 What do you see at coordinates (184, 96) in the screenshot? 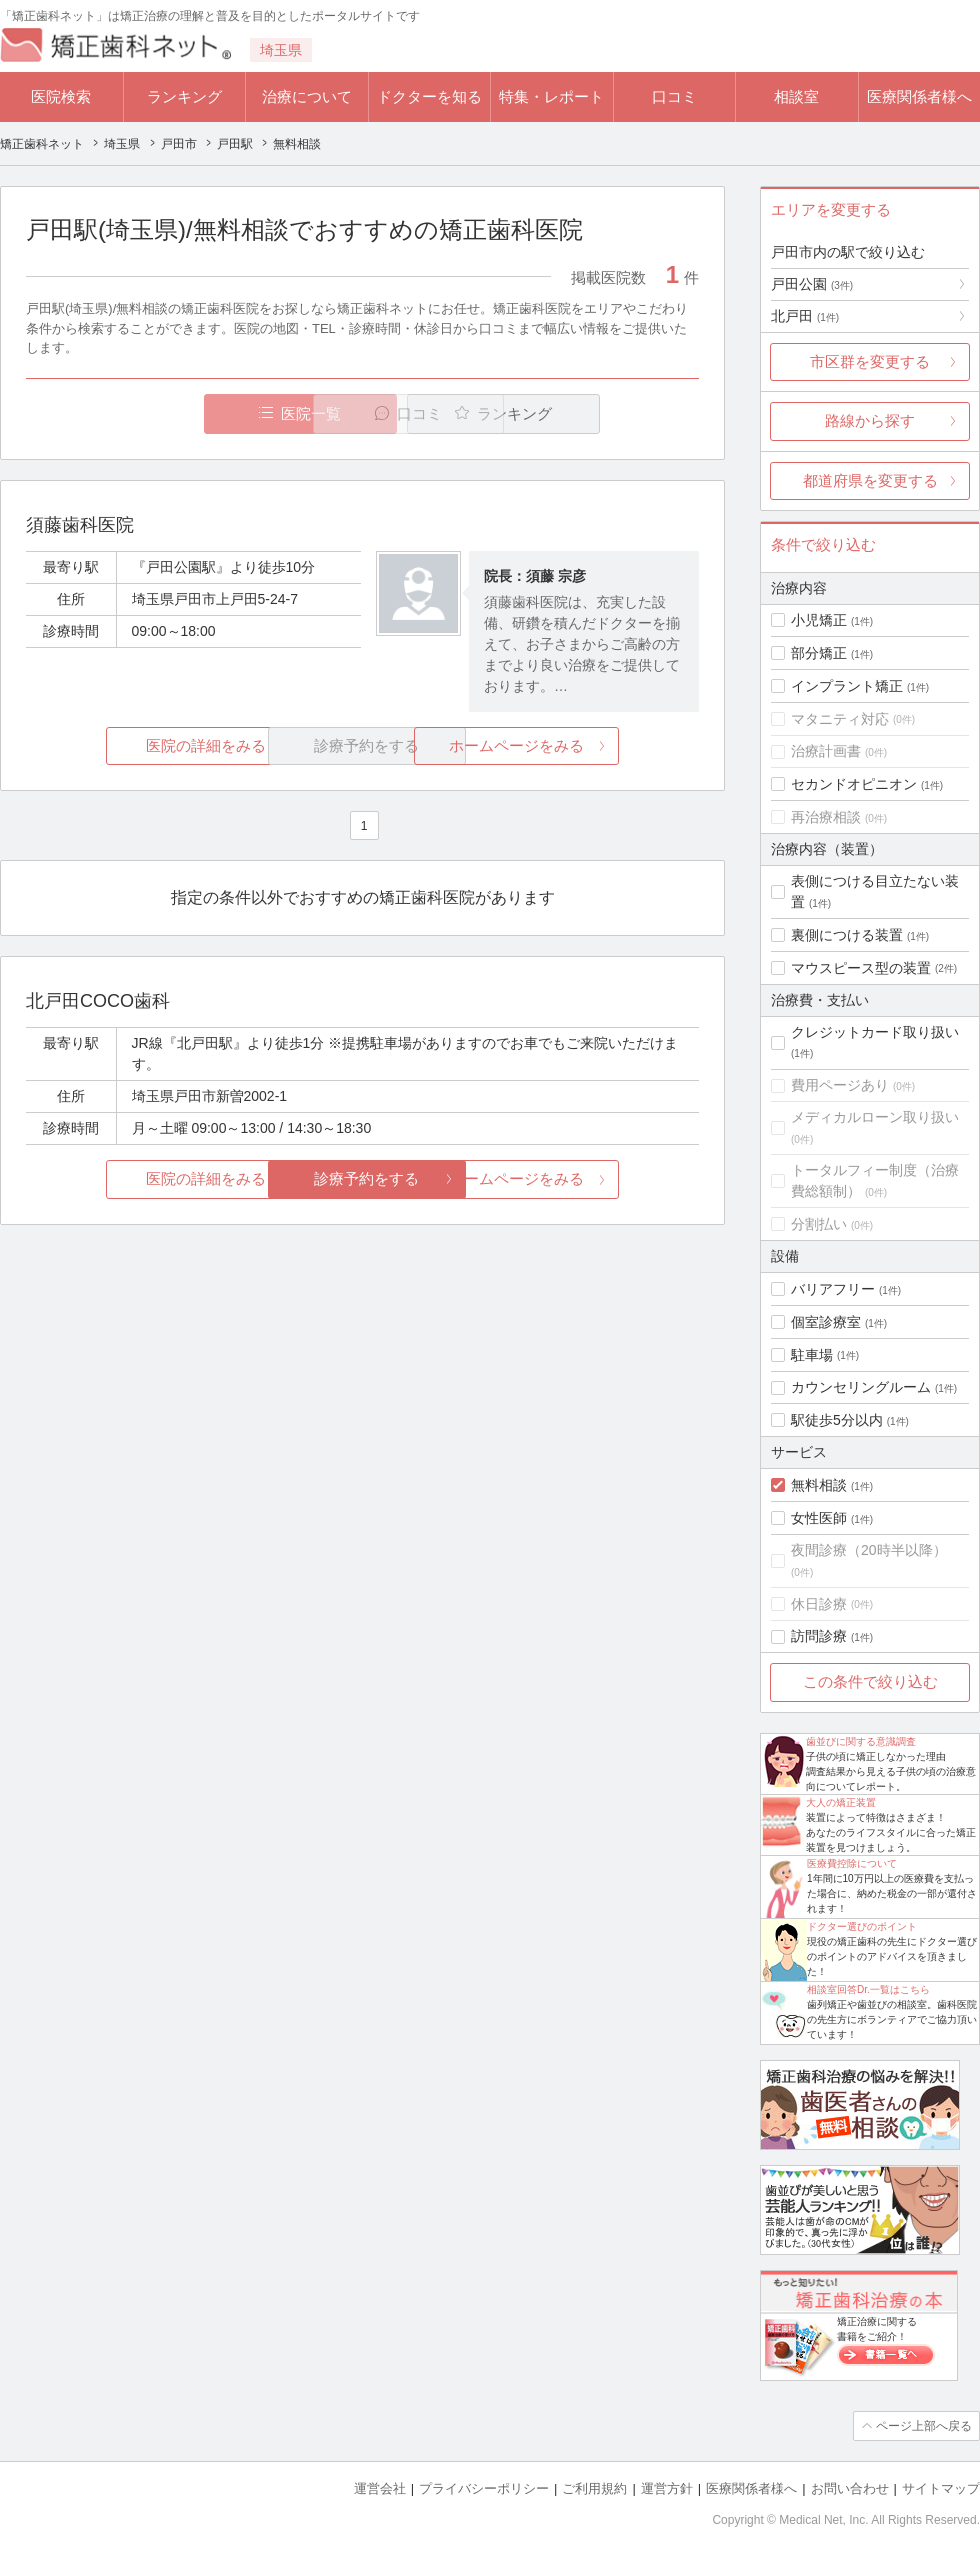
I see `ランキング` at bounding box center [184, 96].